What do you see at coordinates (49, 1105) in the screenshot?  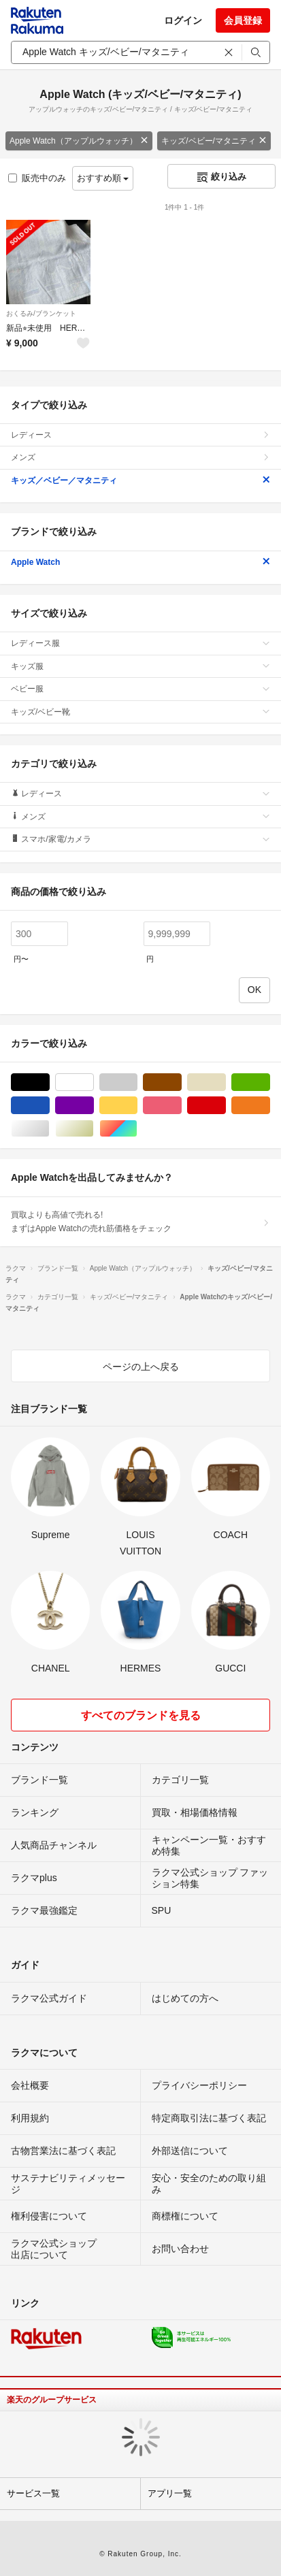 I see `ブルー・ネイビー/青色系` at bounding box center [49, 1105].